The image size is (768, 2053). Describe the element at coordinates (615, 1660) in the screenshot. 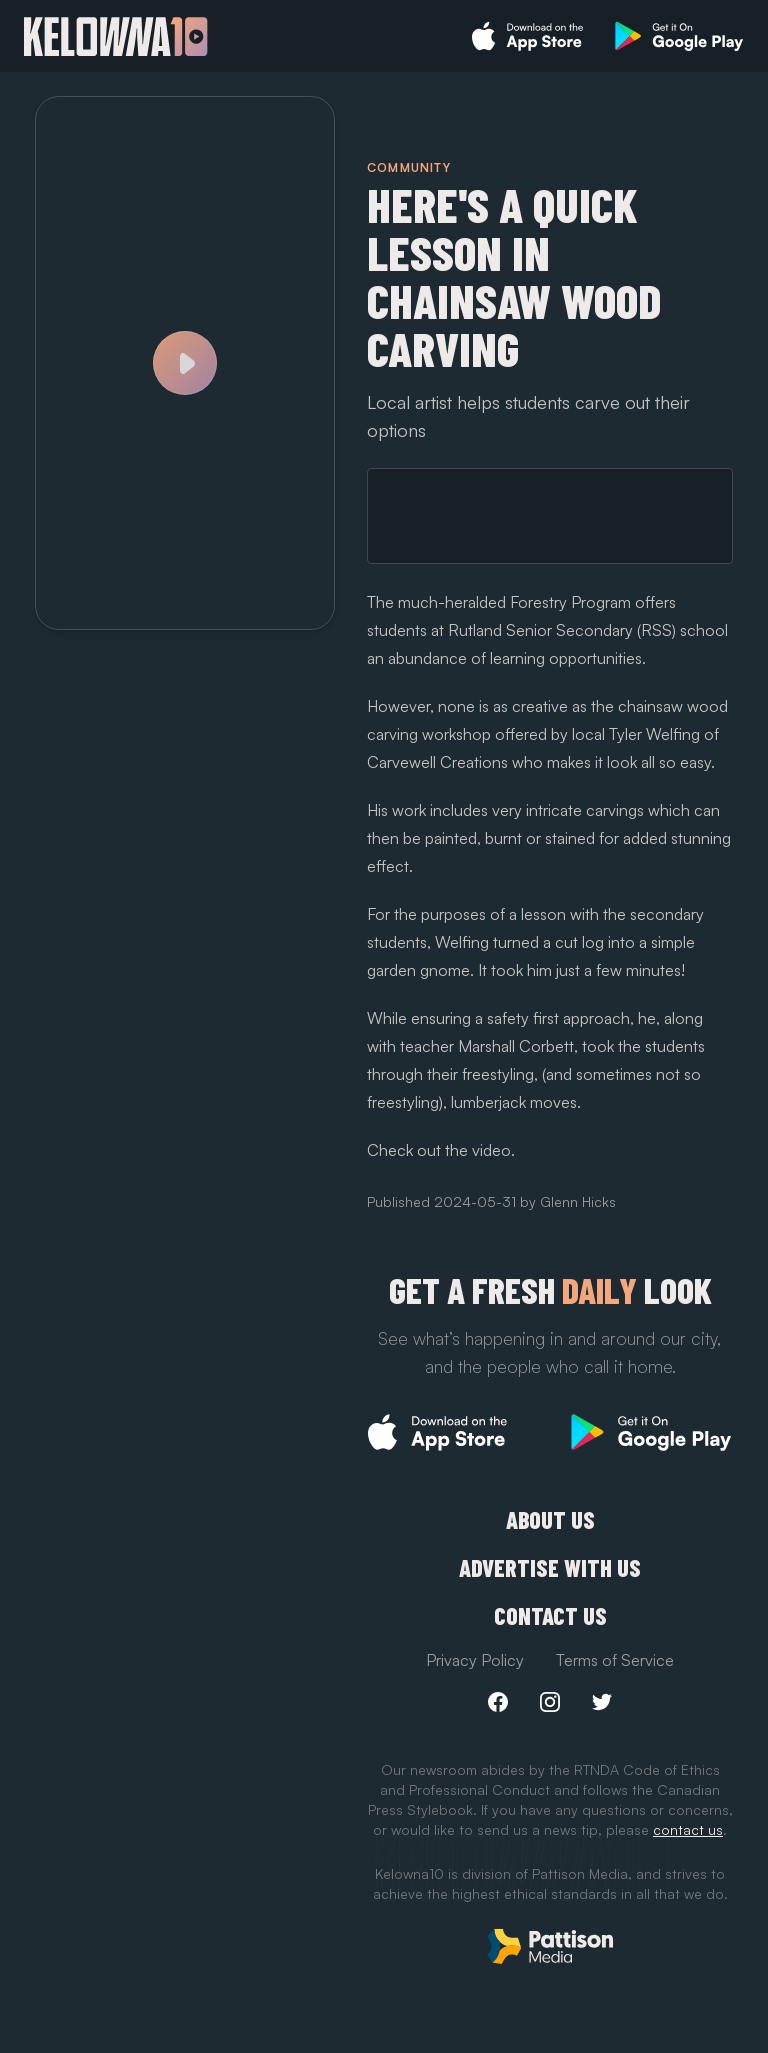

I see `Terms of Service` at that location.